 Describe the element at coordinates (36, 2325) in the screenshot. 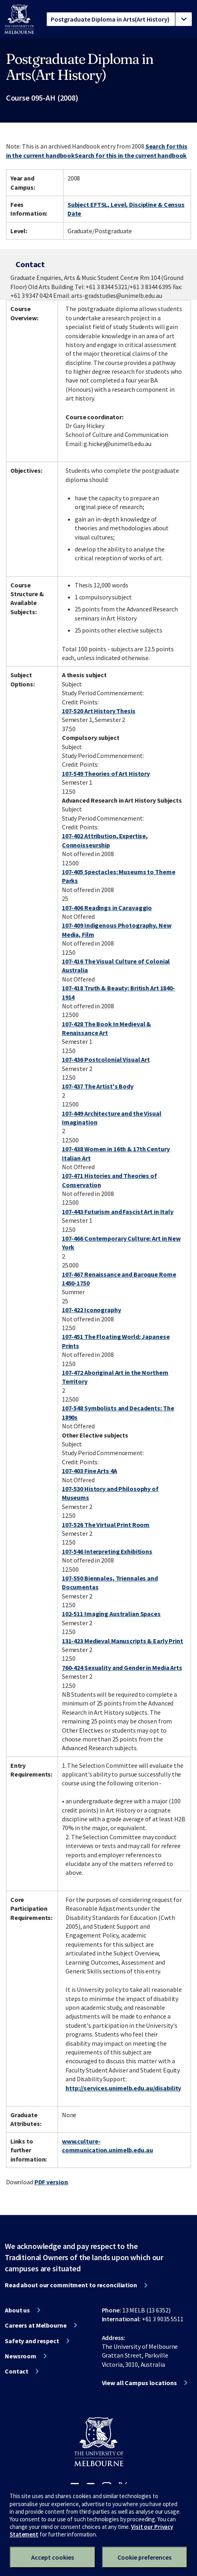

I see `Careers at Melbourne` at that location.